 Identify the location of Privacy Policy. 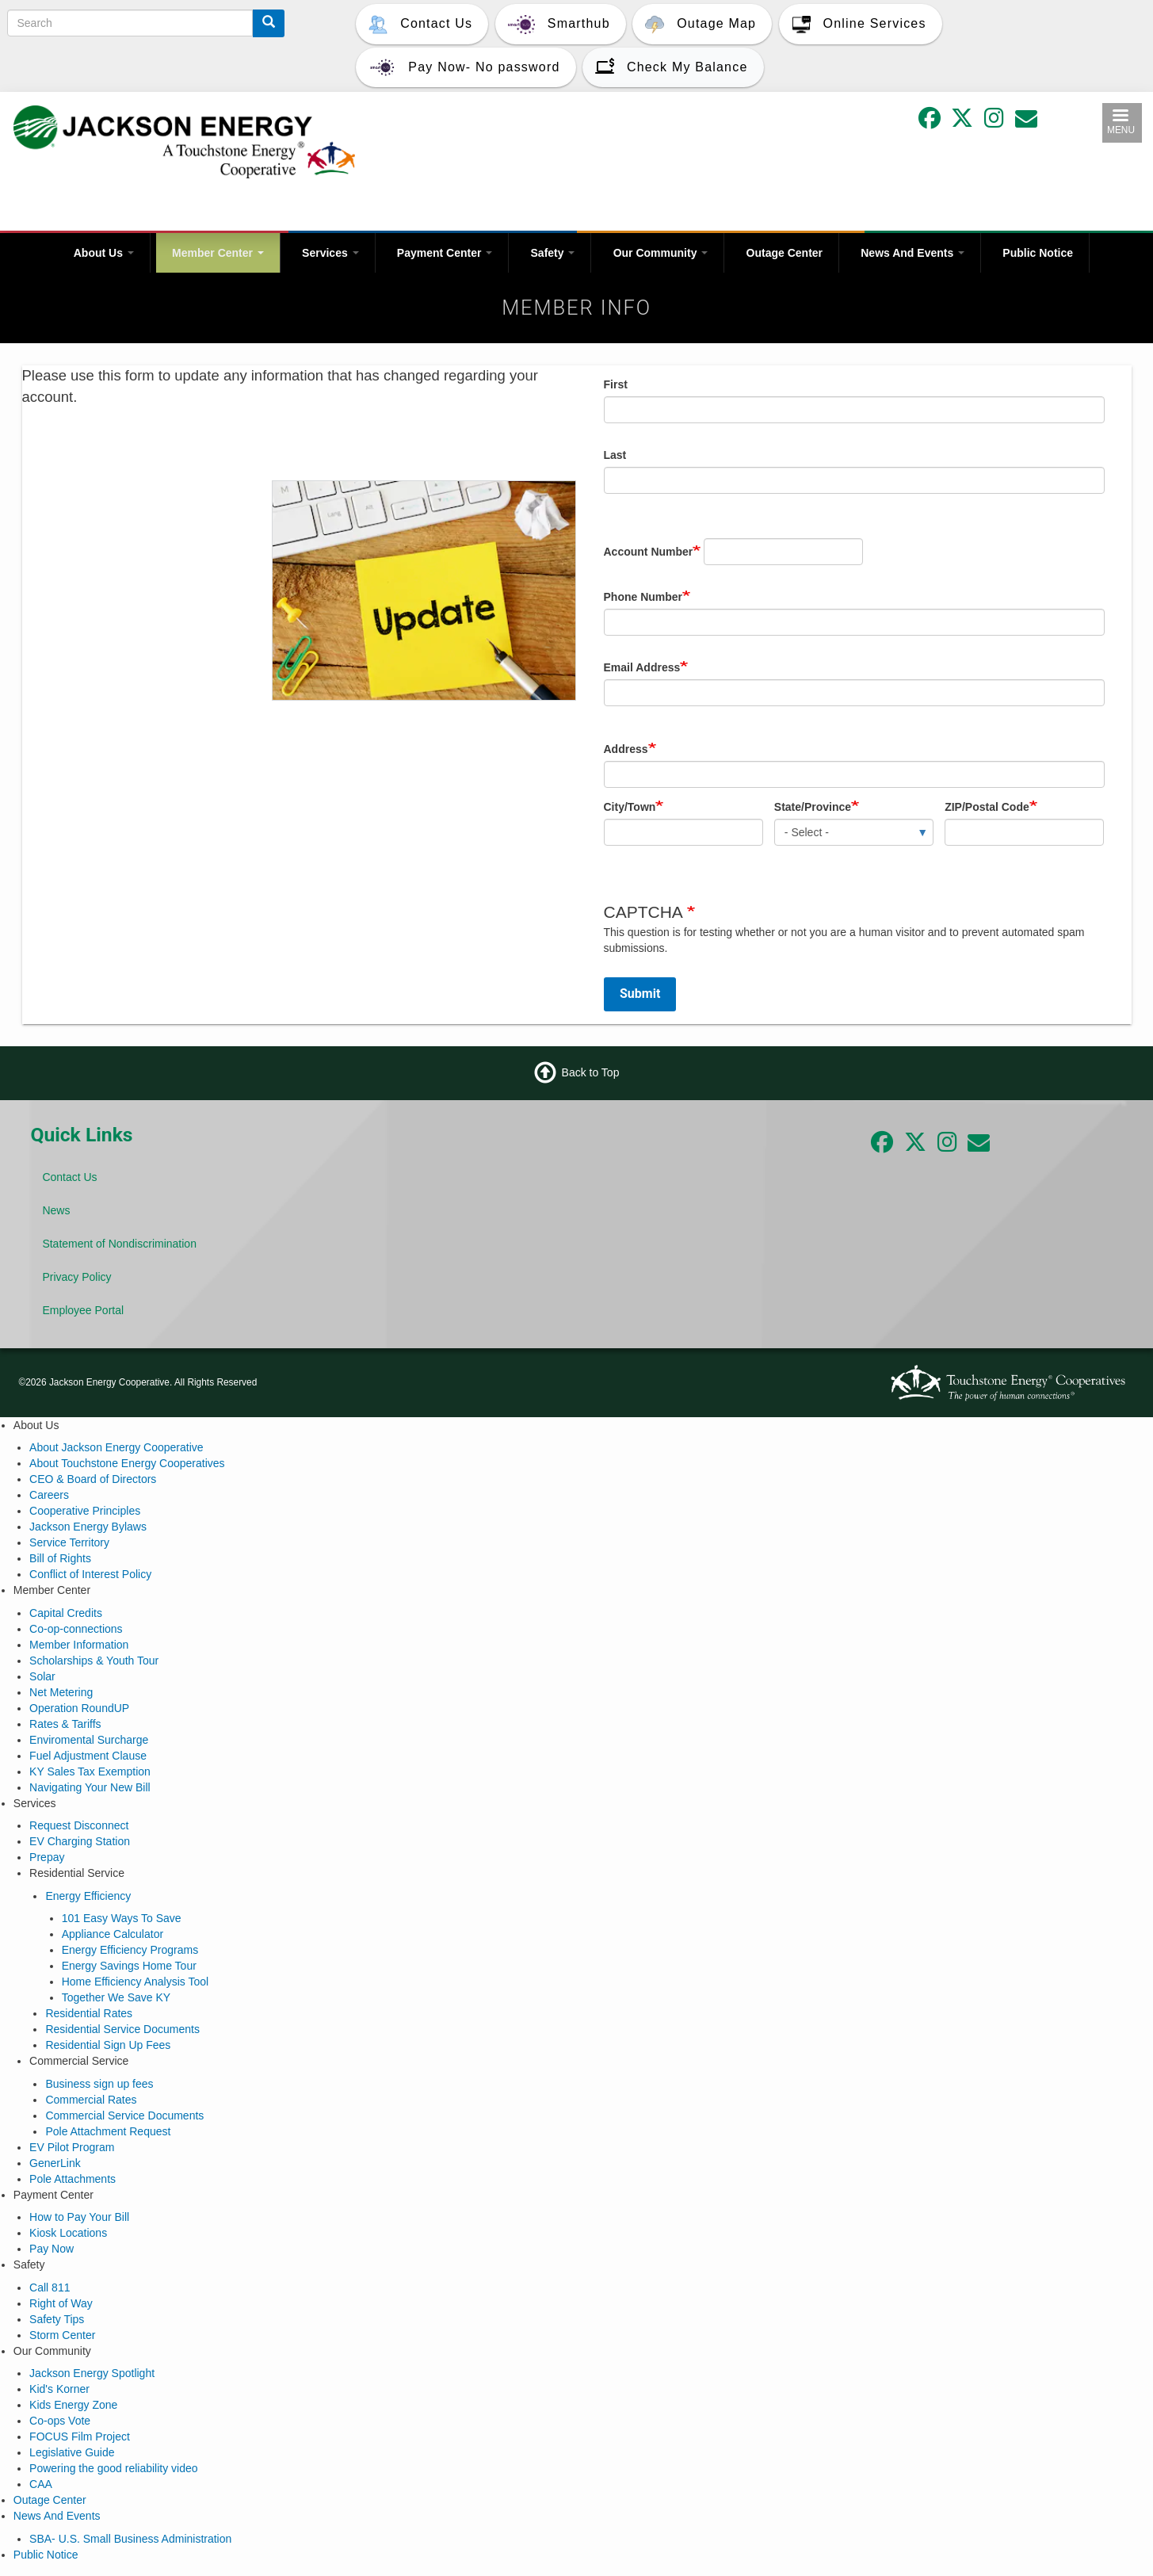
(76, 1277).